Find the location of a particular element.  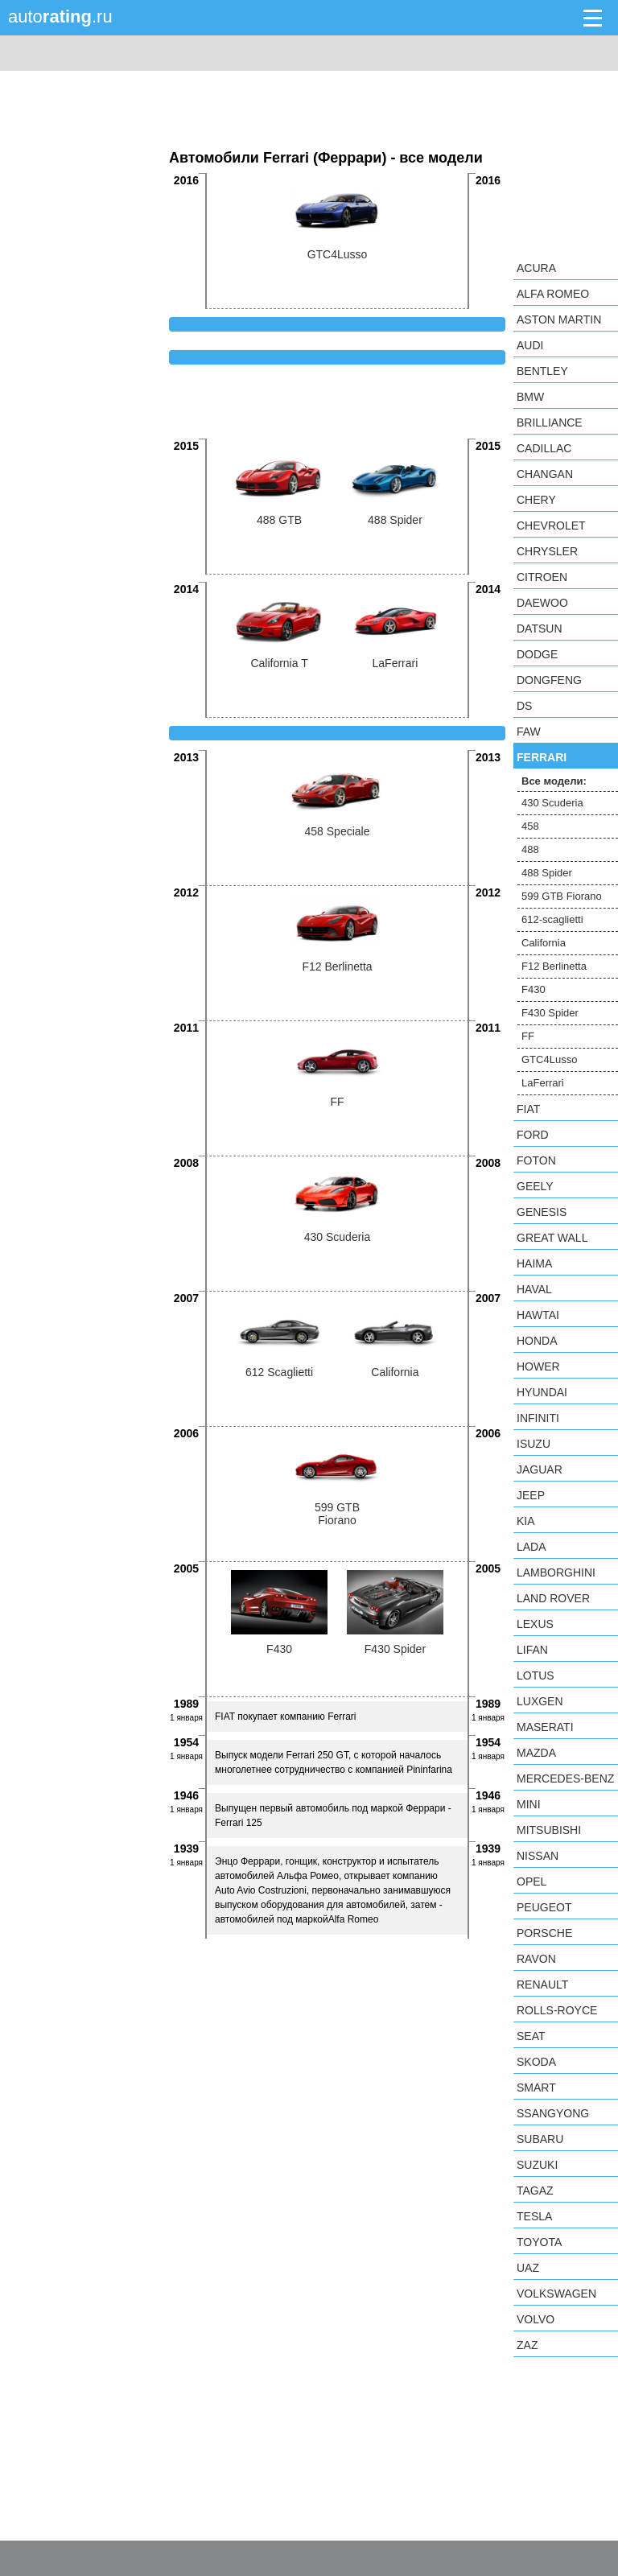

612-scaglietti is located at coordinates (552, 919).